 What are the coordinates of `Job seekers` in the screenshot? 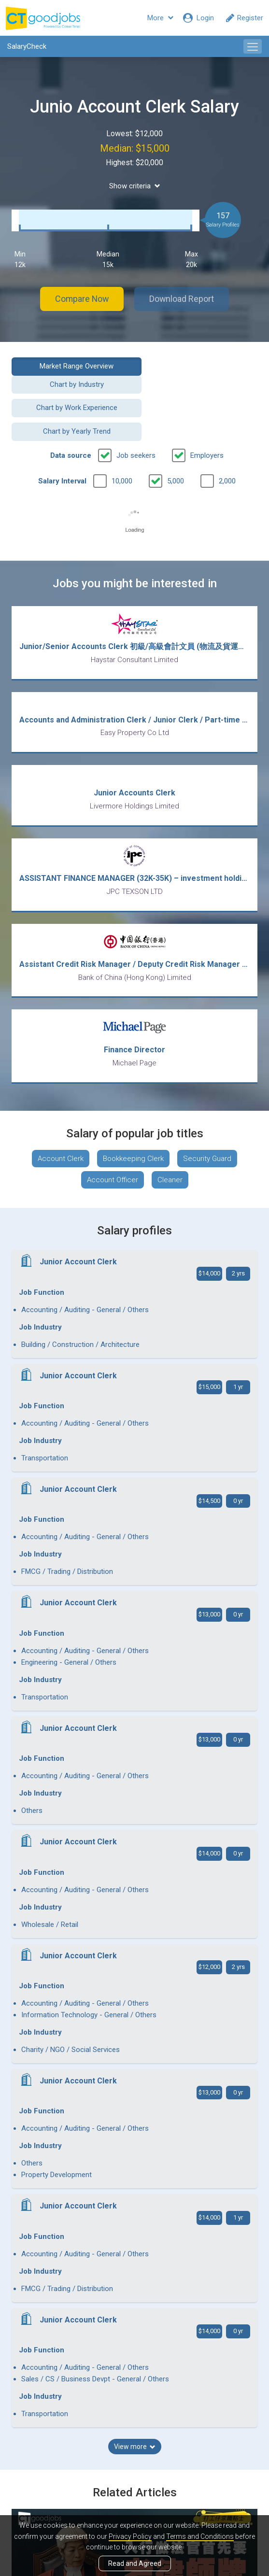 It's located at (136, 414).